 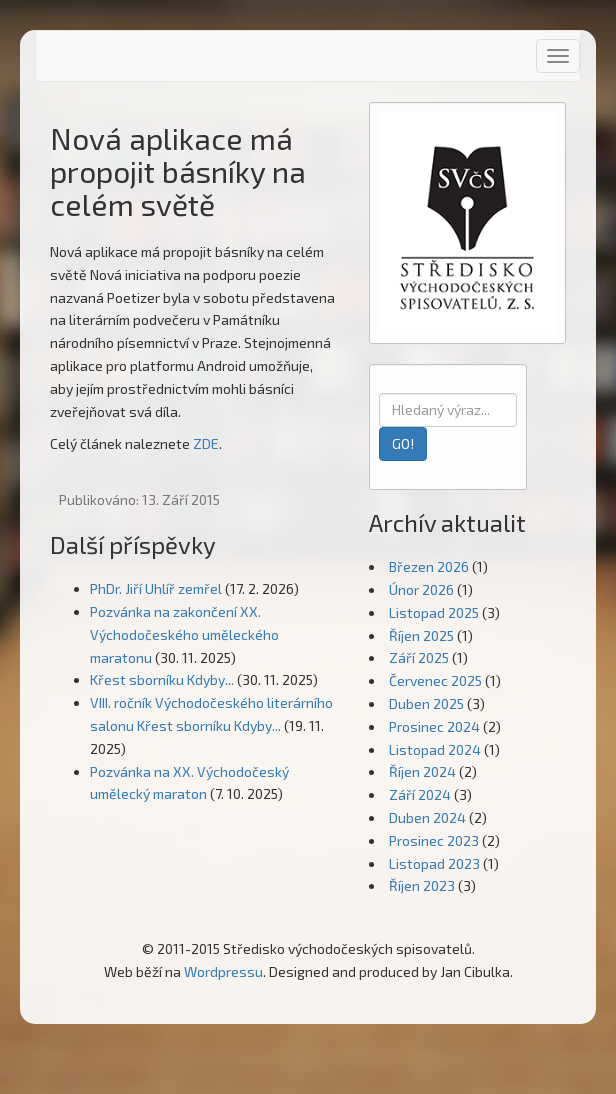 What do you see at coordinates (223, 971) in the screenshot?
I see `Wordpressu` at bounding box center [223, 971].